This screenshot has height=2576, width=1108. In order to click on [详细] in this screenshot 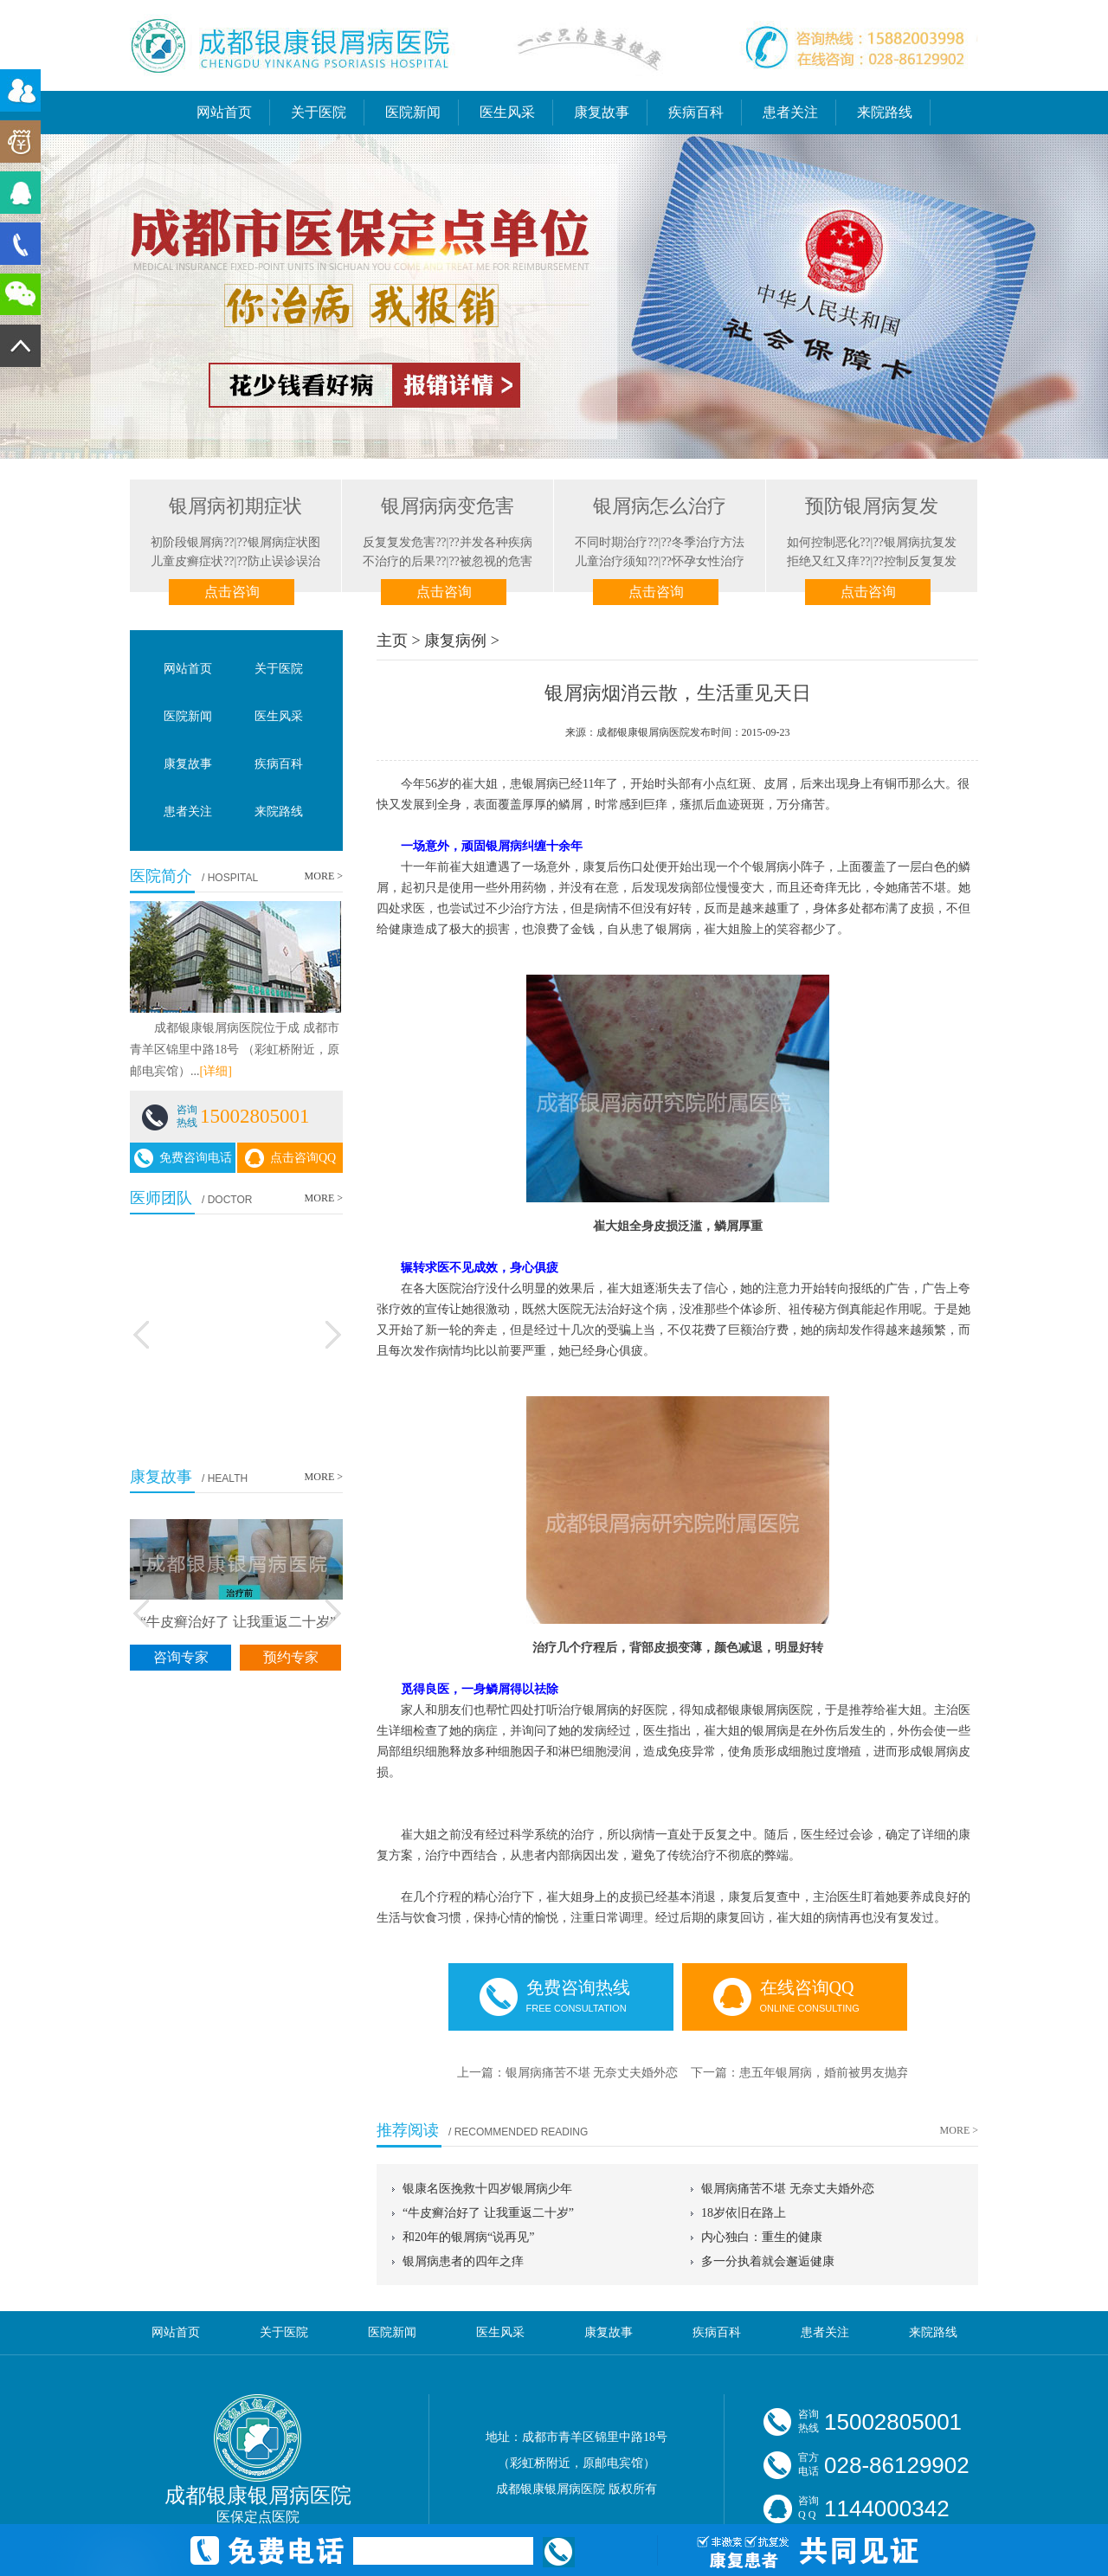, I will do `click(216, 1071)`.